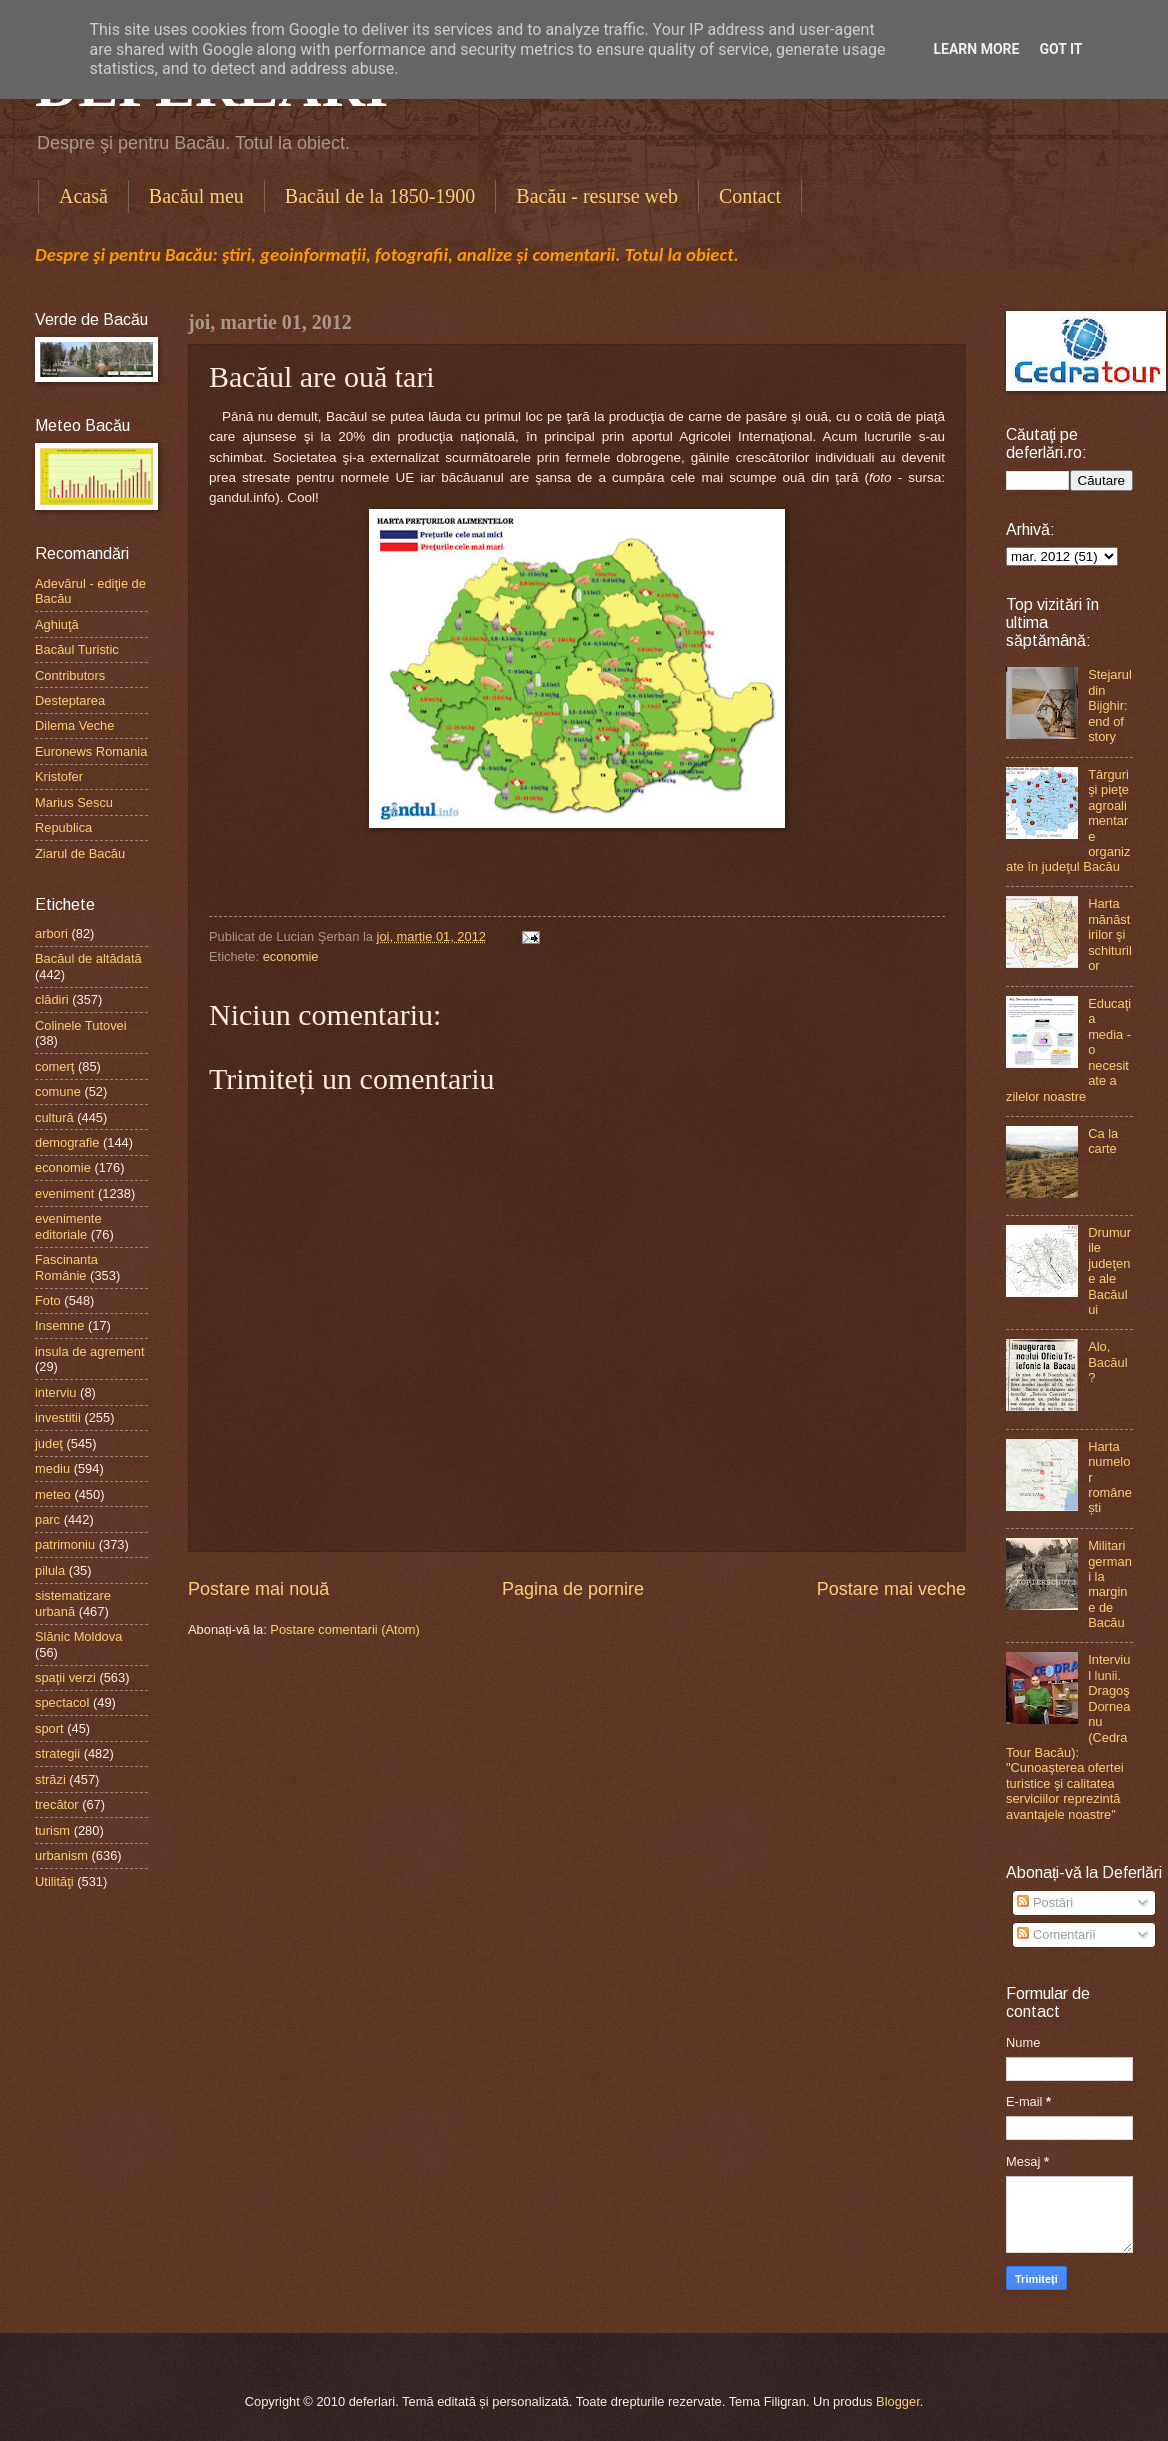 This screenshot has height=2441, width=1168. What do you see at coordinates (380, 196) in the screenshot?
I see `Bacăul de la 1850-1900` at bounding box center [380, 196].